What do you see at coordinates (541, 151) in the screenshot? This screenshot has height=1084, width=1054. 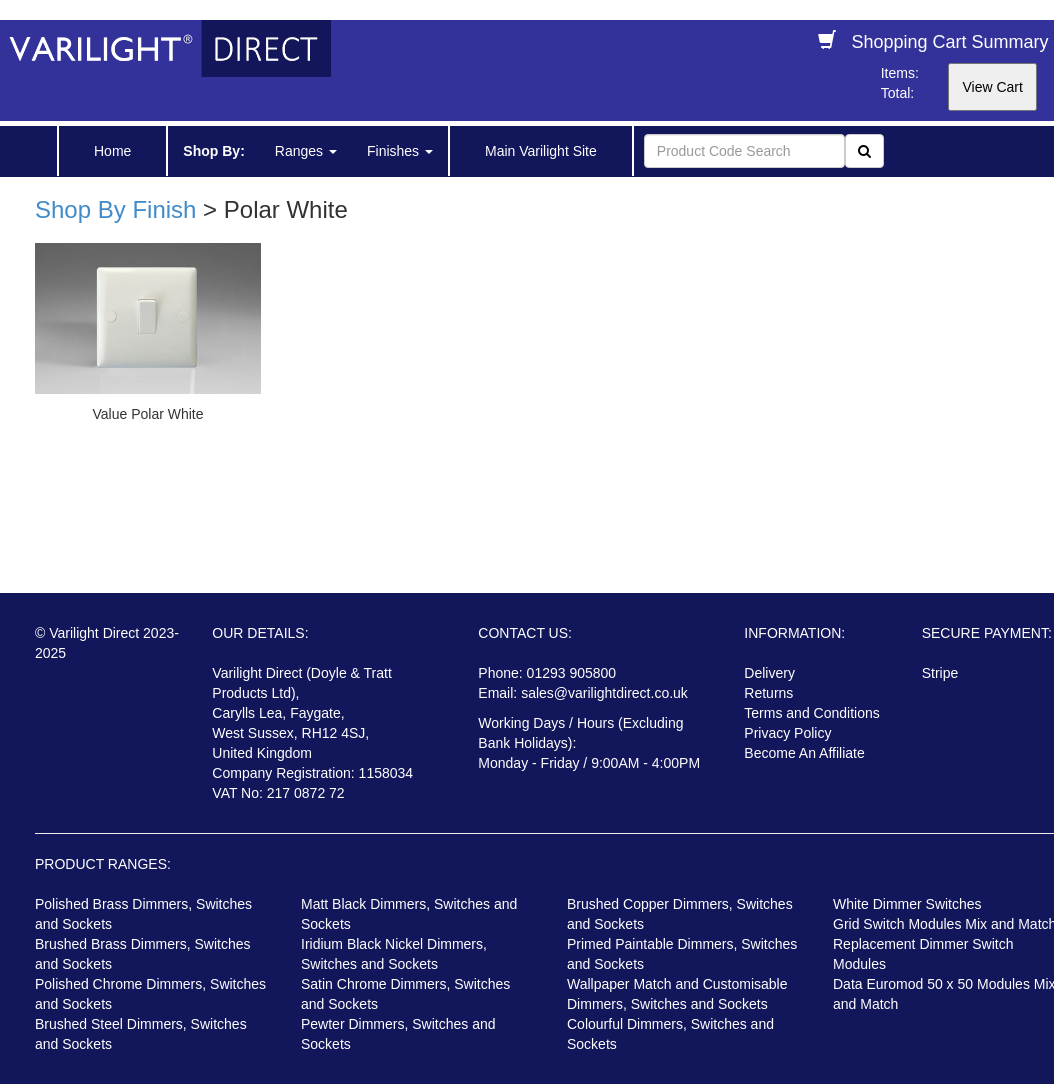 I see `Main Varilight Site` at bounding box center [541, 151].